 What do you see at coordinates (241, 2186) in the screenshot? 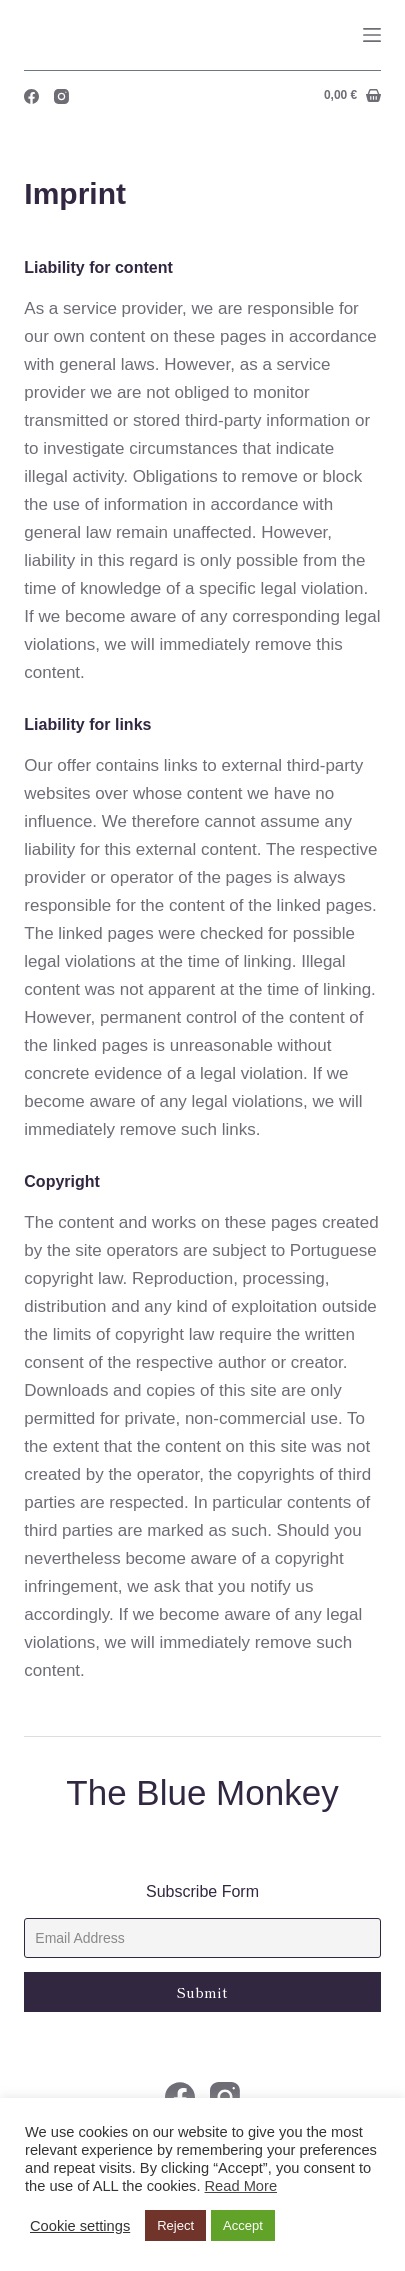
I see `Read More` at bounding box center [241, 2186].